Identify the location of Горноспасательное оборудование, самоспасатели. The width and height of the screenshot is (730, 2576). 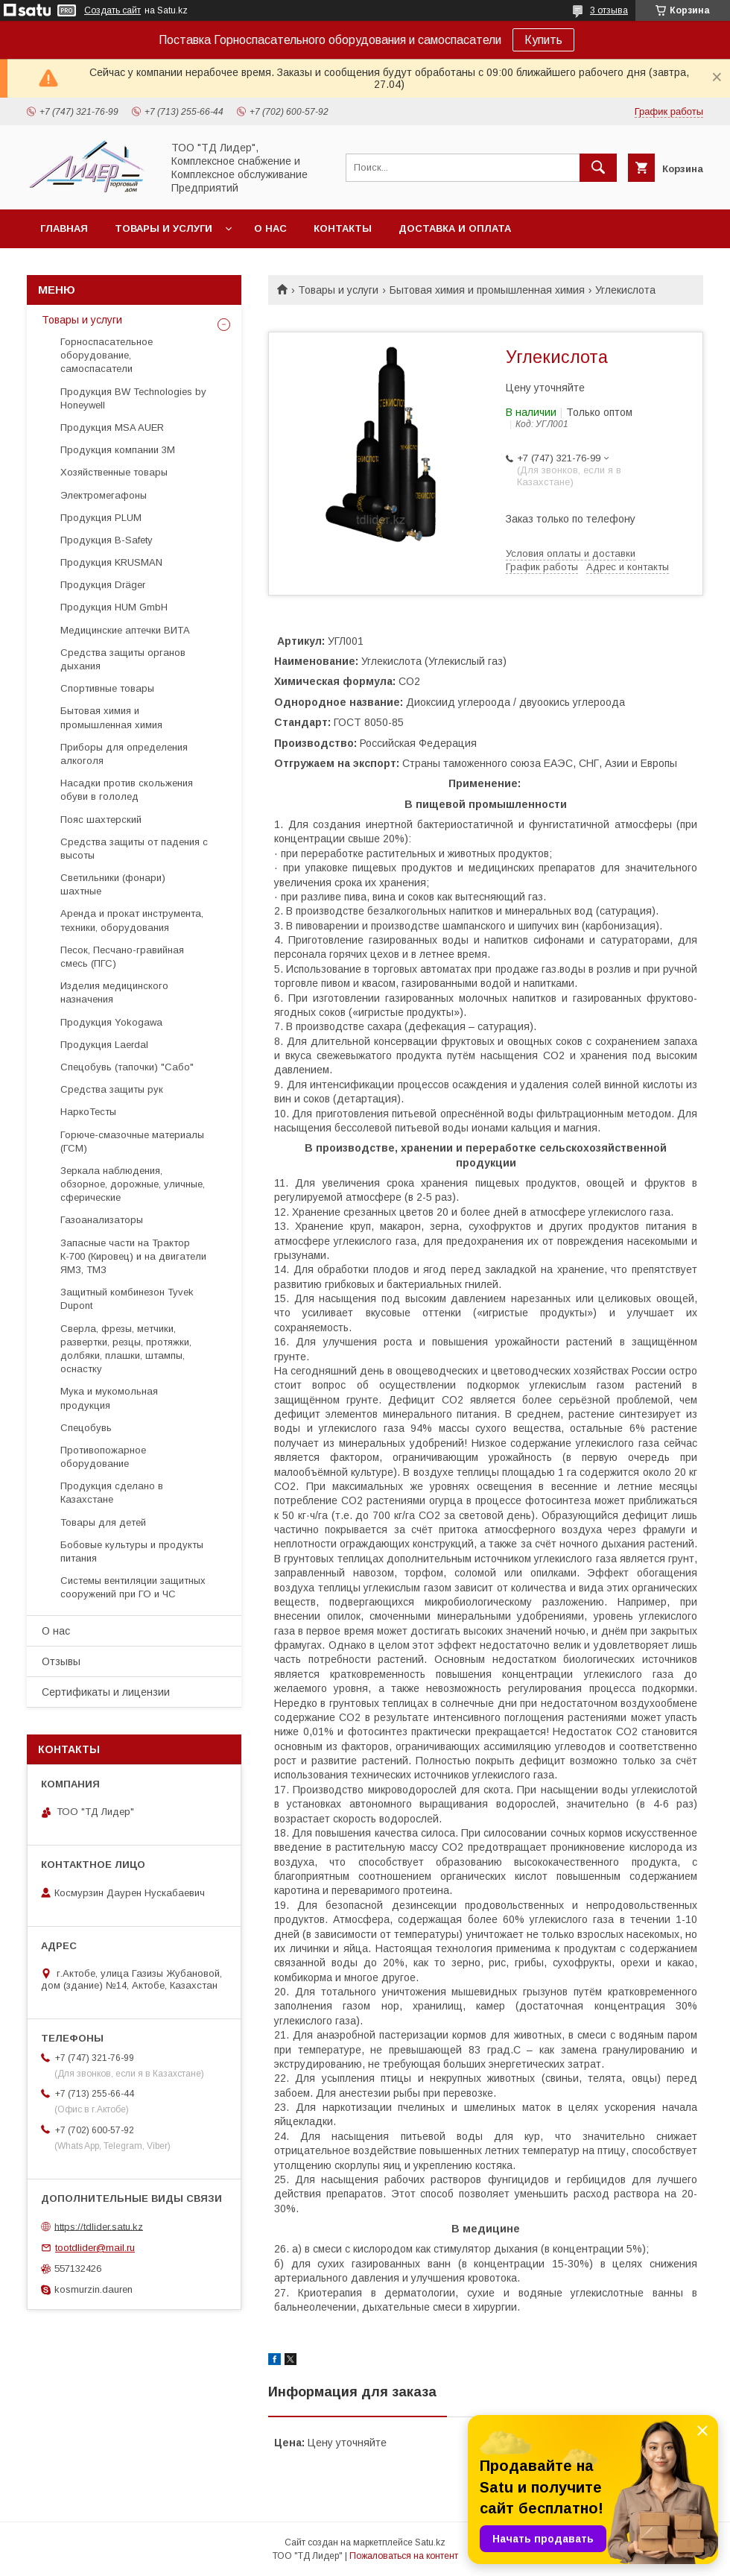
(106, 355).